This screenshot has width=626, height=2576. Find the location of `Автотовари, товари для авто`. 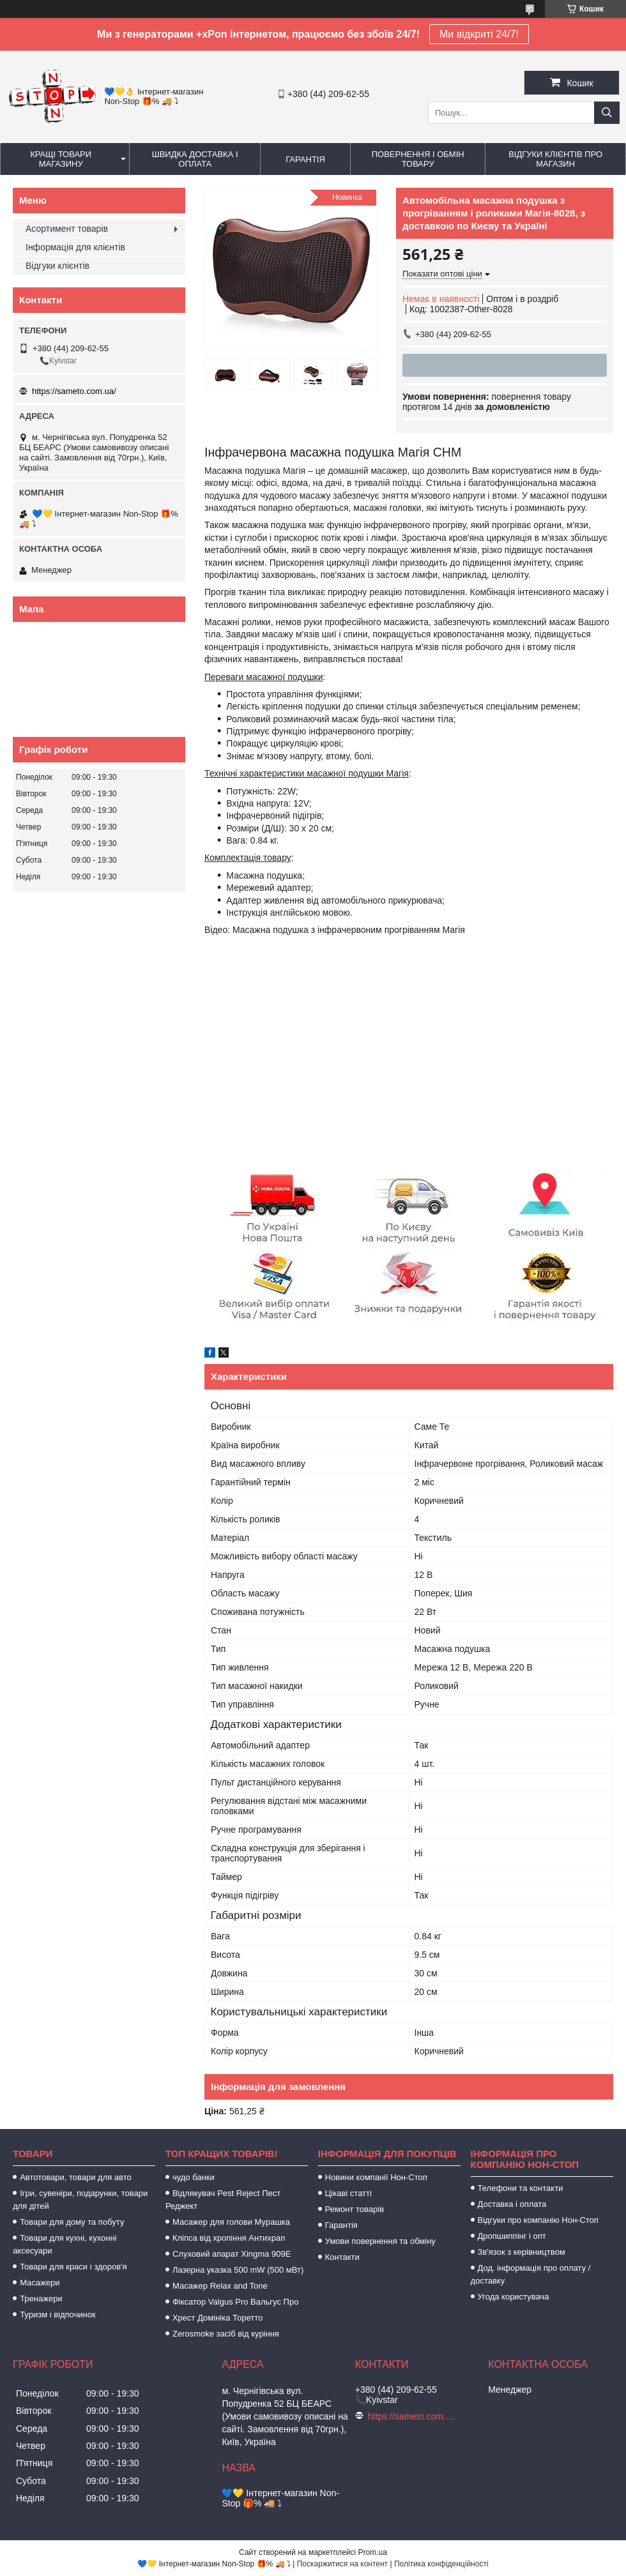

Автотовари, товари для авто is located at coordinates (76, 2177).